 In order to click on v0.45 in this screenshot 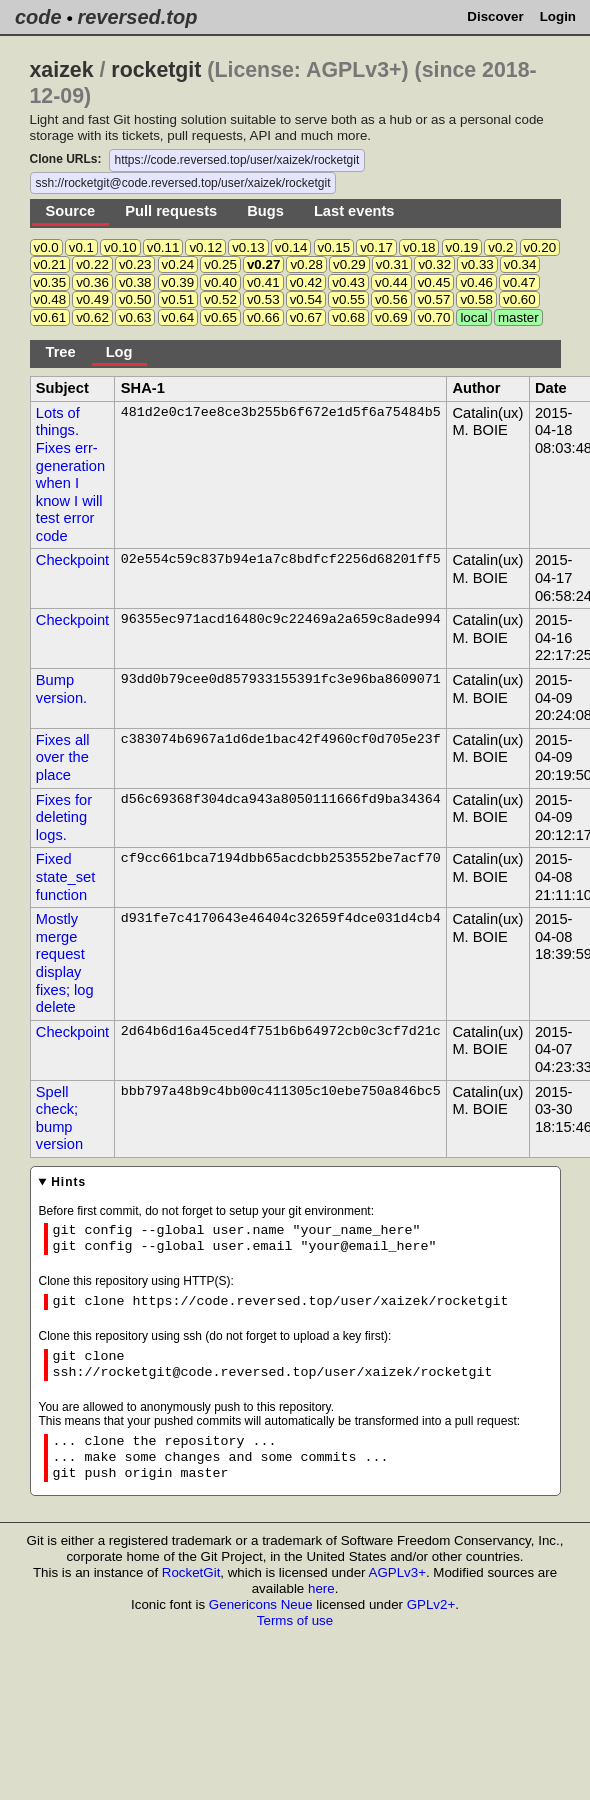, I will do `click(434, 282)`.